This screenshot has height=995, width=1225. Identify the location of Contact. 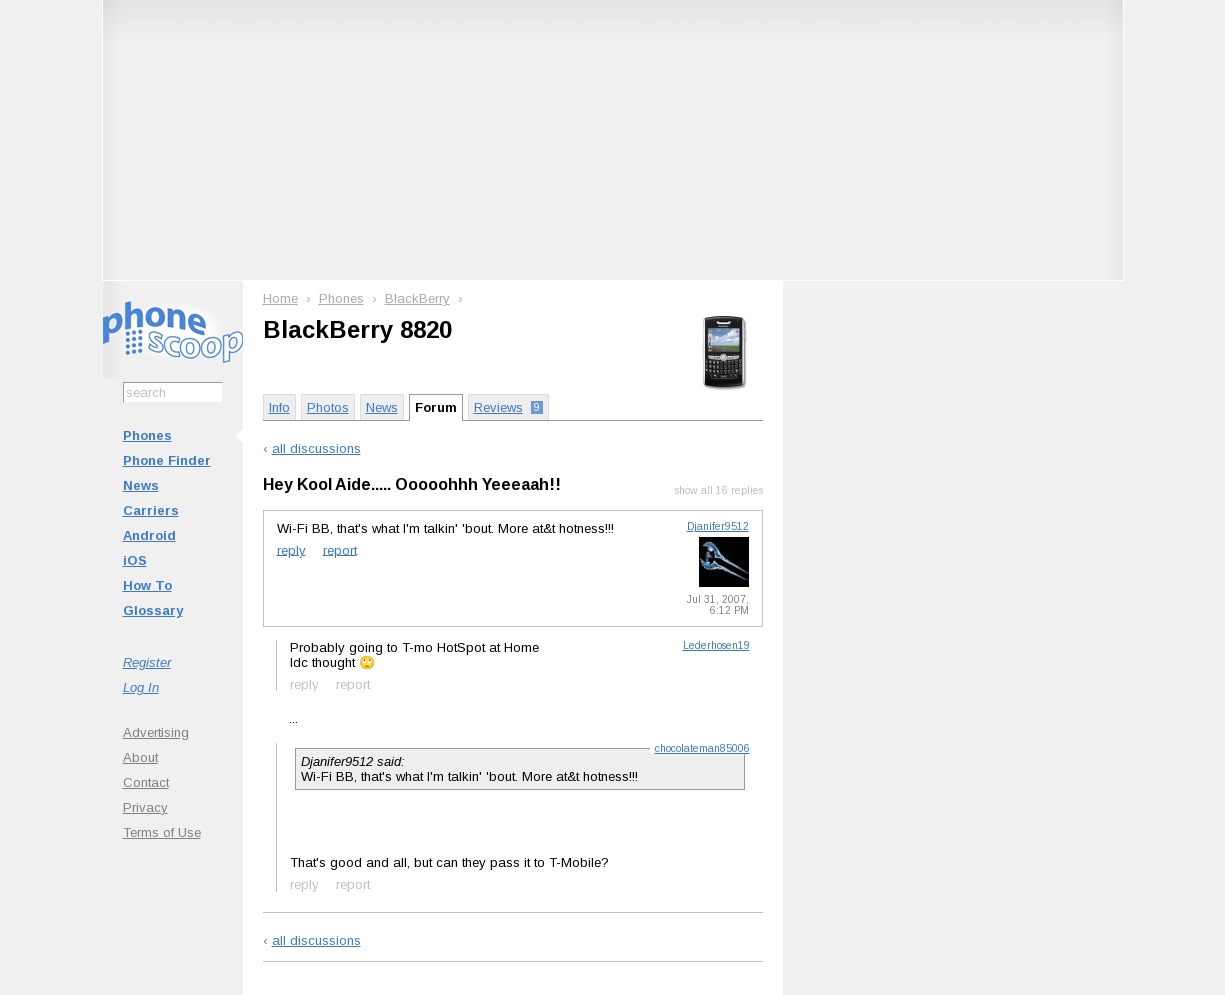
(146, 782).